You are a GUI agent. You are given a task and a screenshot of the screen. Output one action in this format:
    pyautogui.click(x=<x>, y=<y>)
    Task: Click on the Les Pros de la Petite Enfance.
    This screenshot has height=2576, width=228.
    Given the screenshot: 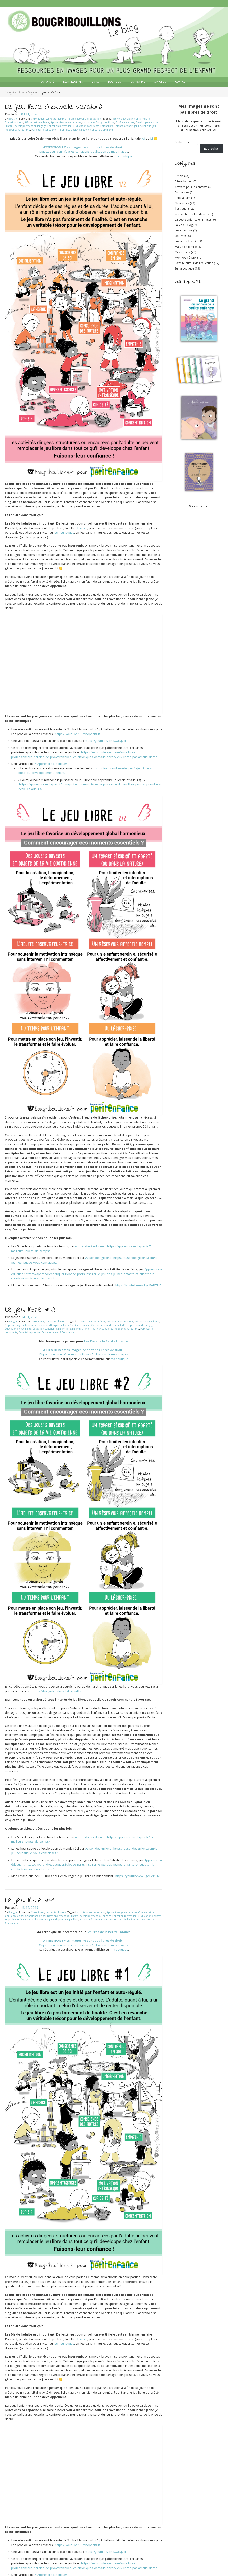 What is the action you would take?
    pyautogui.click(x=106, y=1341)
    